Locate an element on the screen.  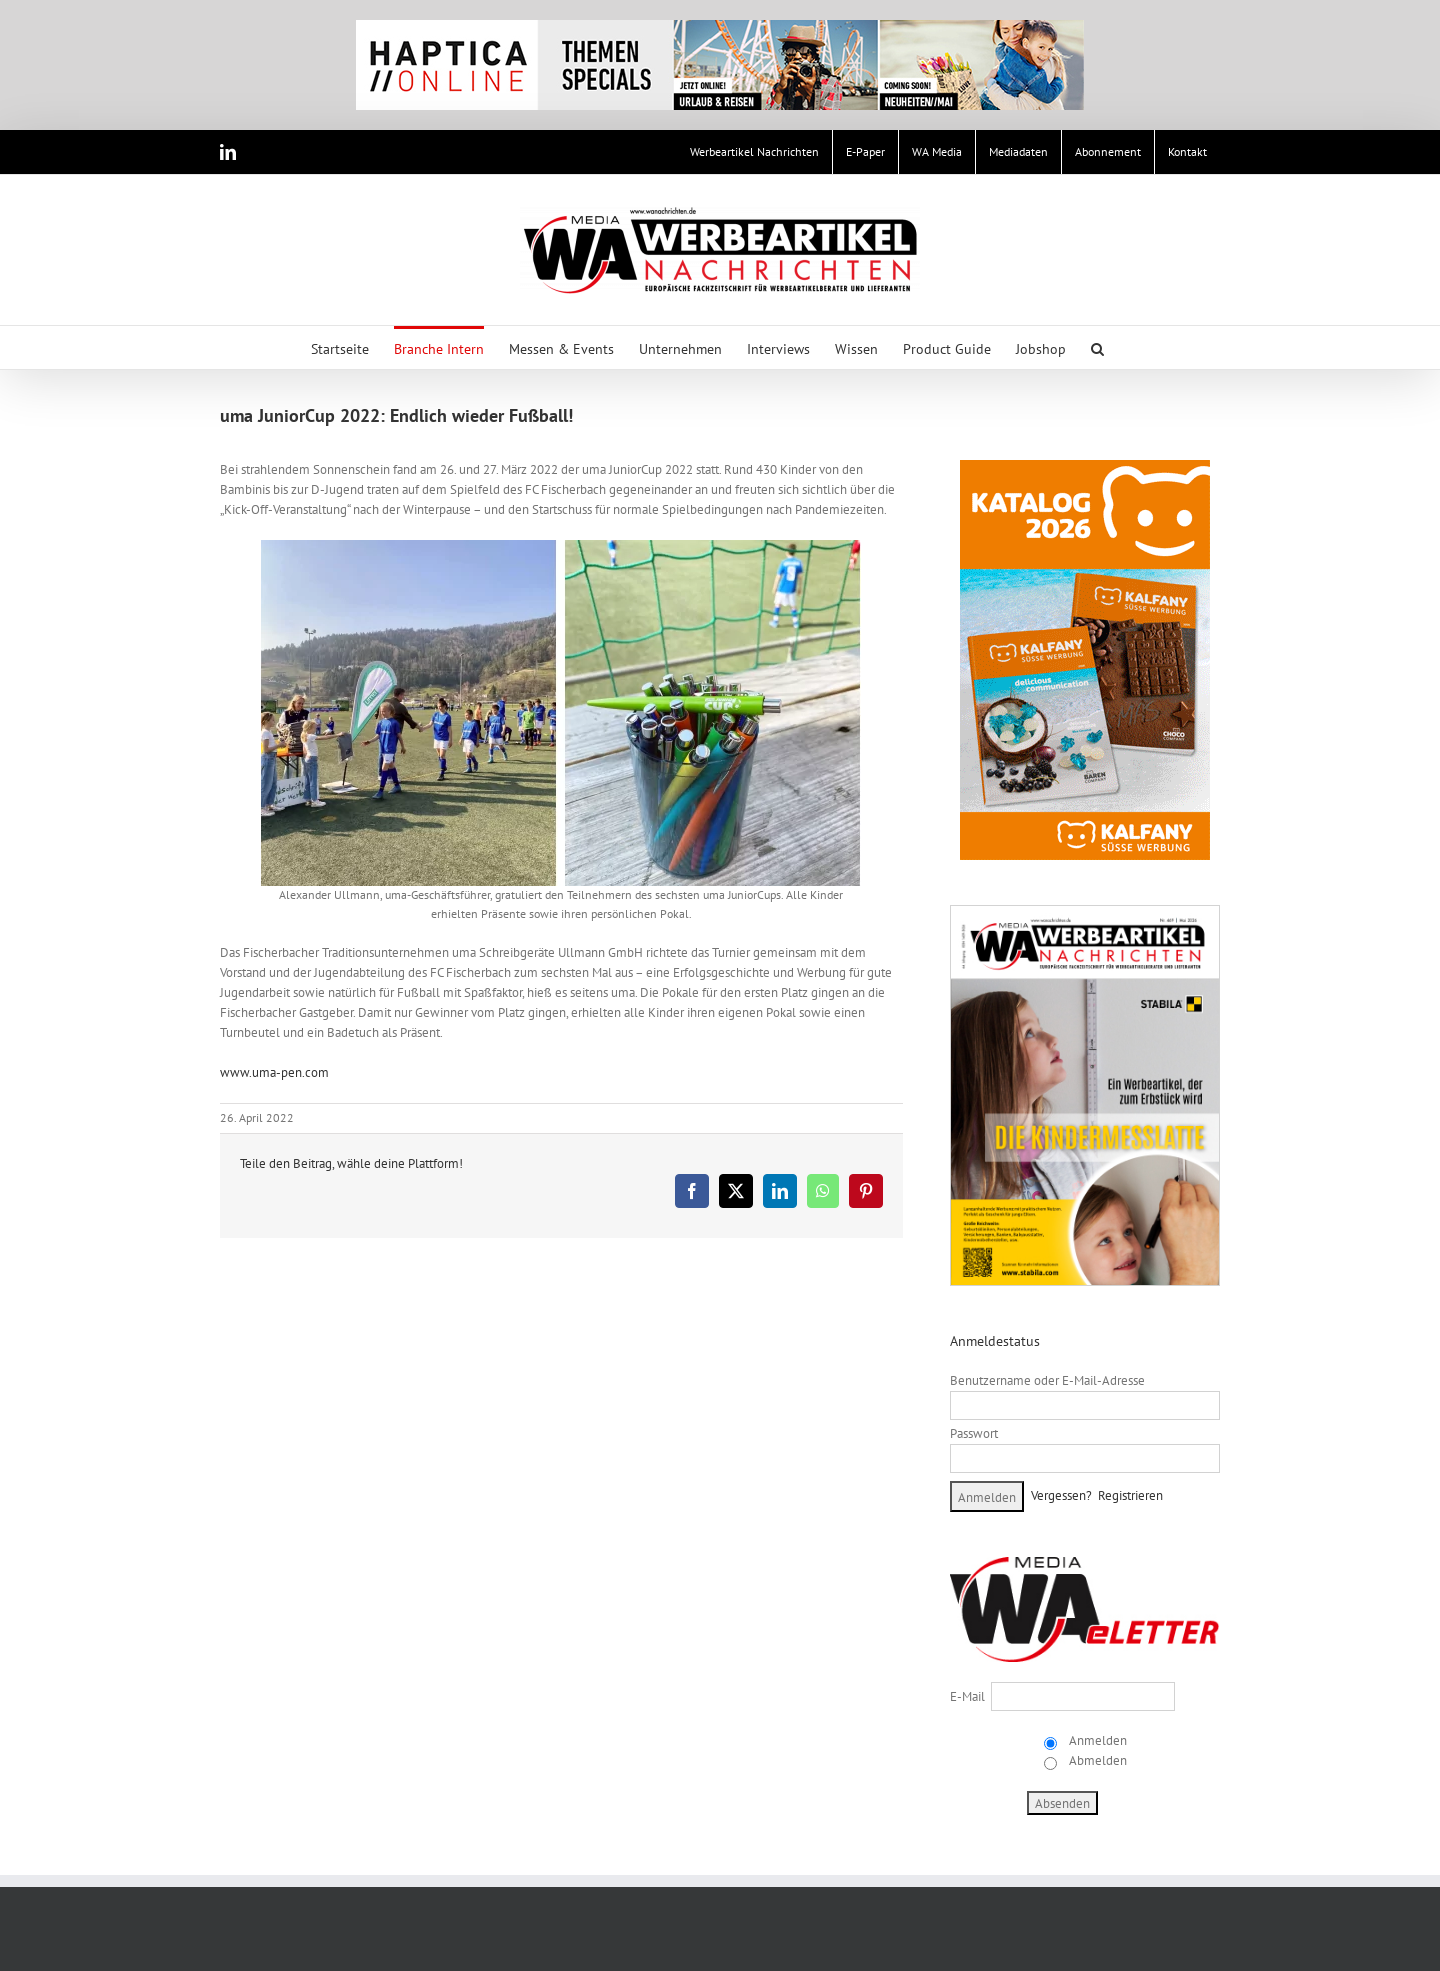
Benutzername oder E-Mail-Adresse is located at coordinates (1047, 1380).